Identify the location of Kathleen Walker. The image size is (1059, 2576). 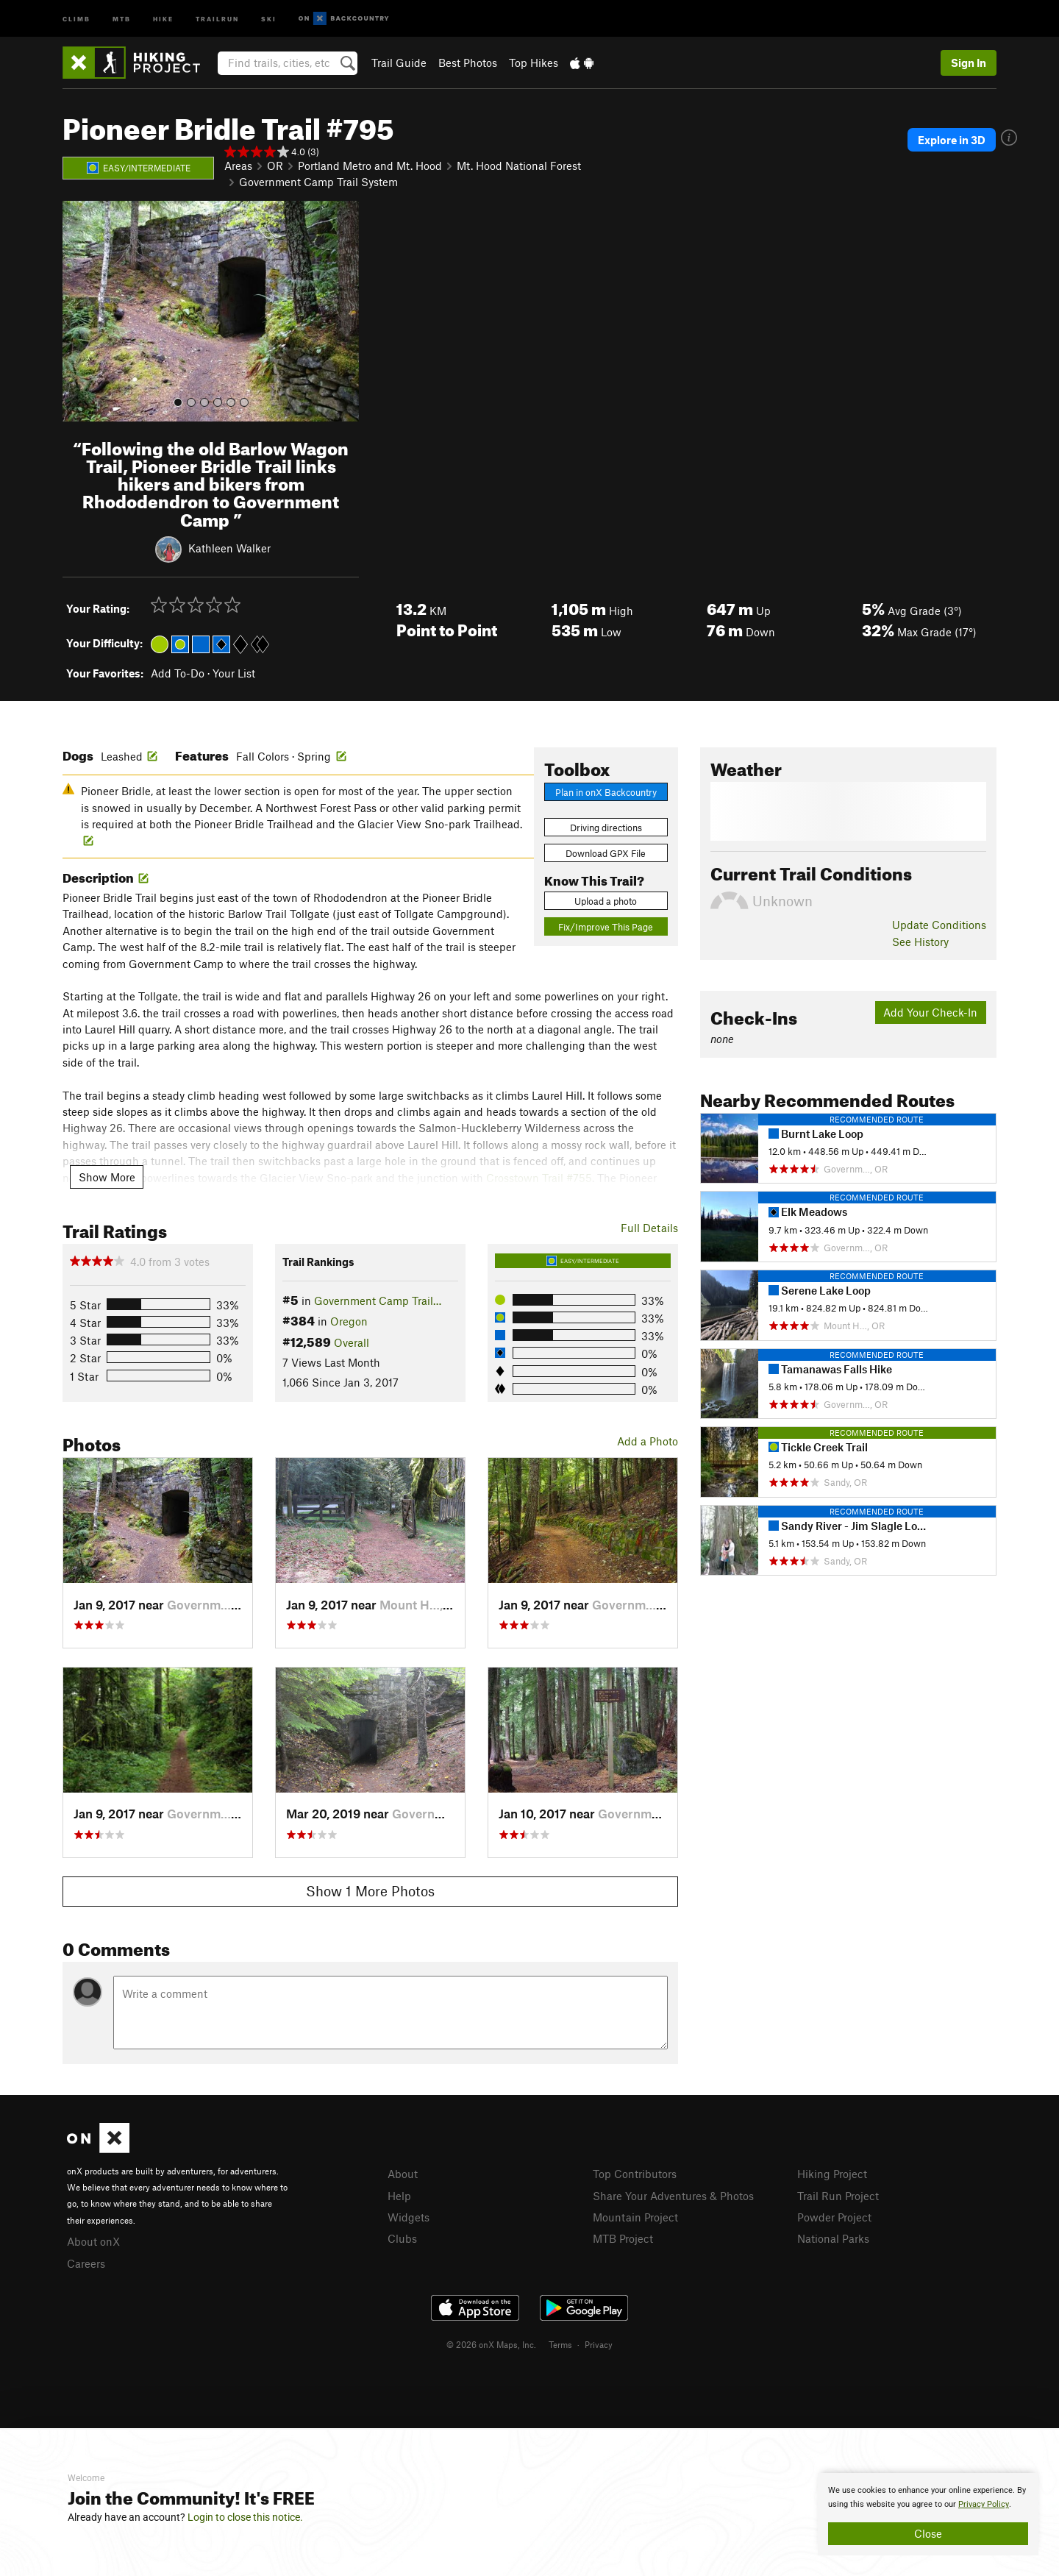
(229, 547).